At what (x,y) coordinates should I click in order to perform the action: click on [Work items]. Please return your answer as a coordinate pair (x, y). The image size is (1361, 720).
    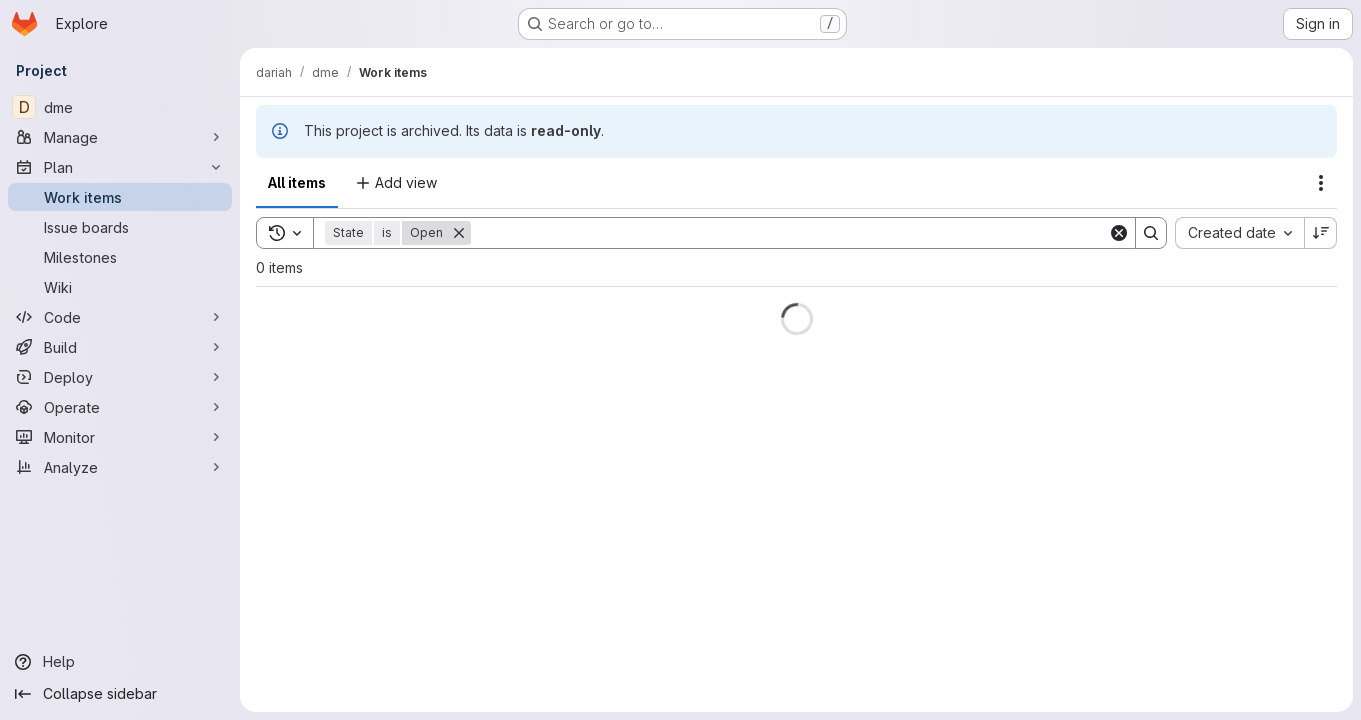
    Looking at the image, I should click on (120, 197).